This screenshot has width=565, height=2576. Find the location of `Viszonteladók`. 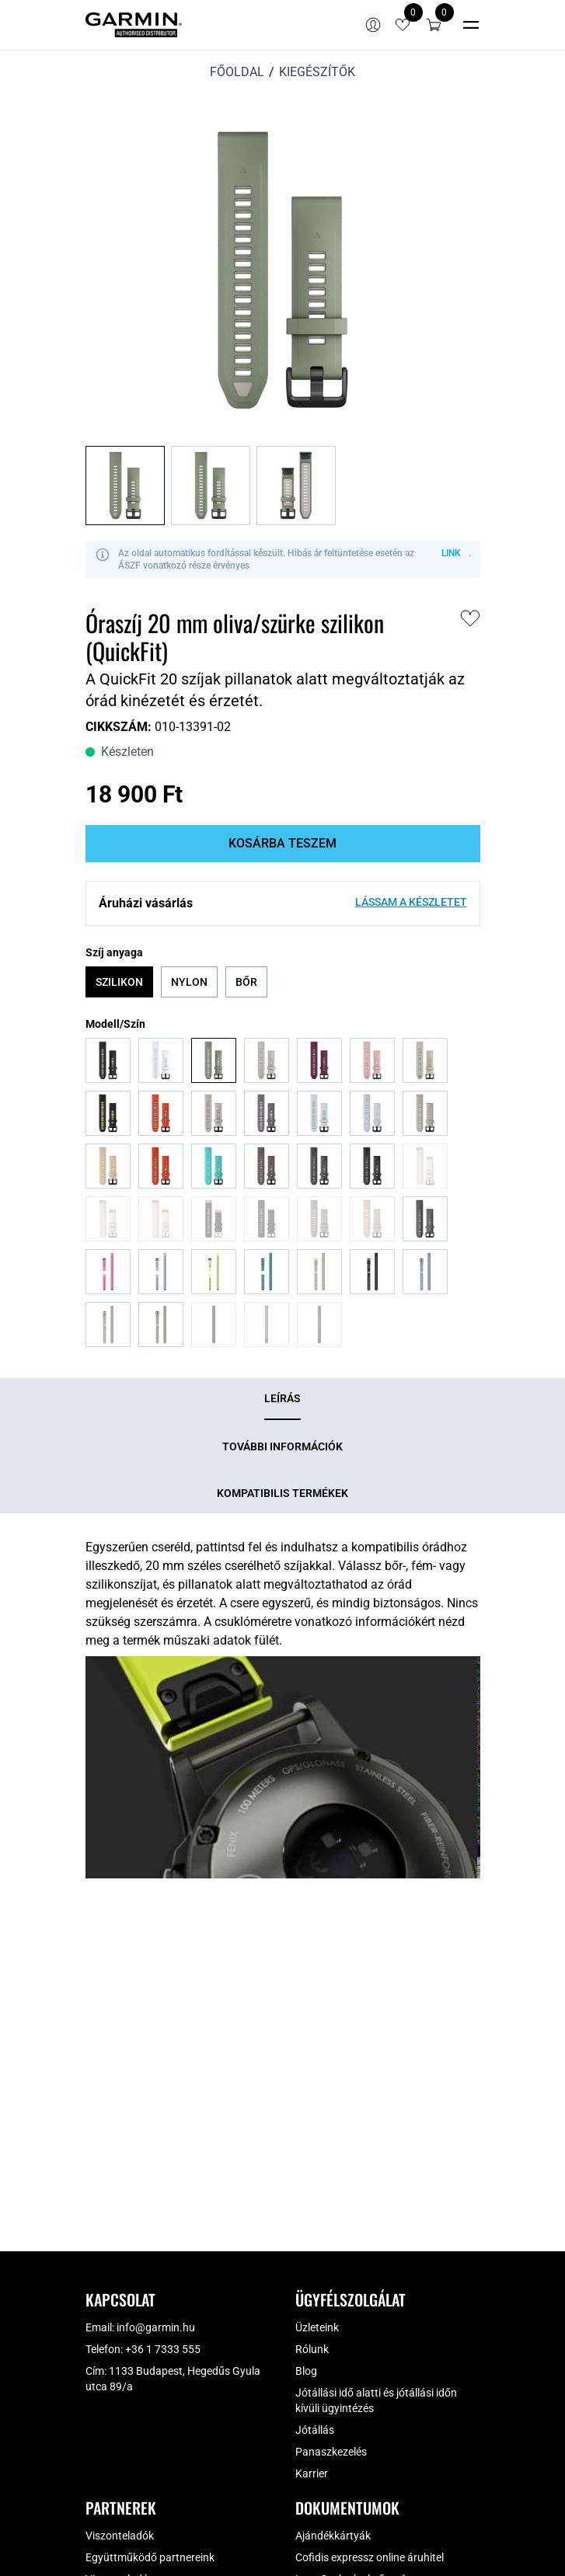

Viszonteladók is located at coordinates (119, 2535).